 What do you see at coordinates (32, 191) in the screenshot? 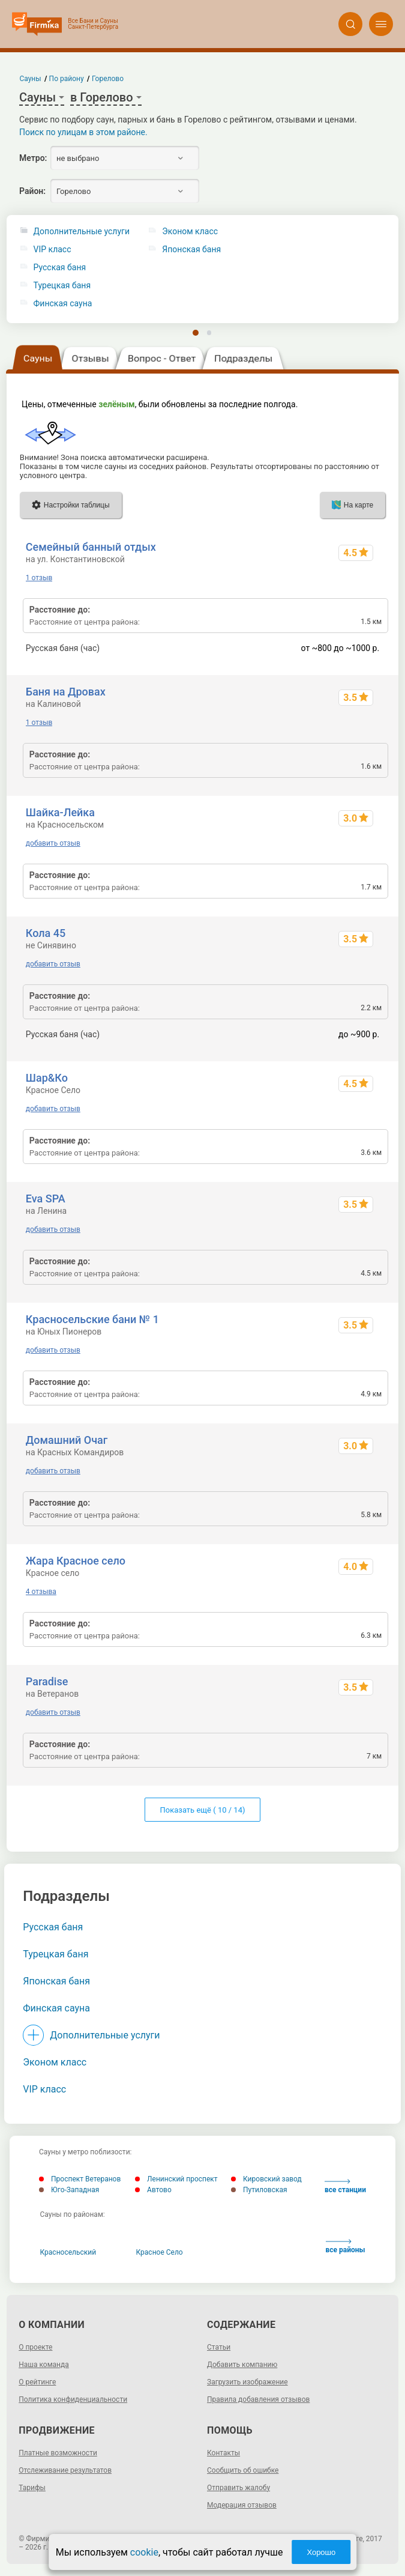
I see `Район:` at bounding box center [32, 191].